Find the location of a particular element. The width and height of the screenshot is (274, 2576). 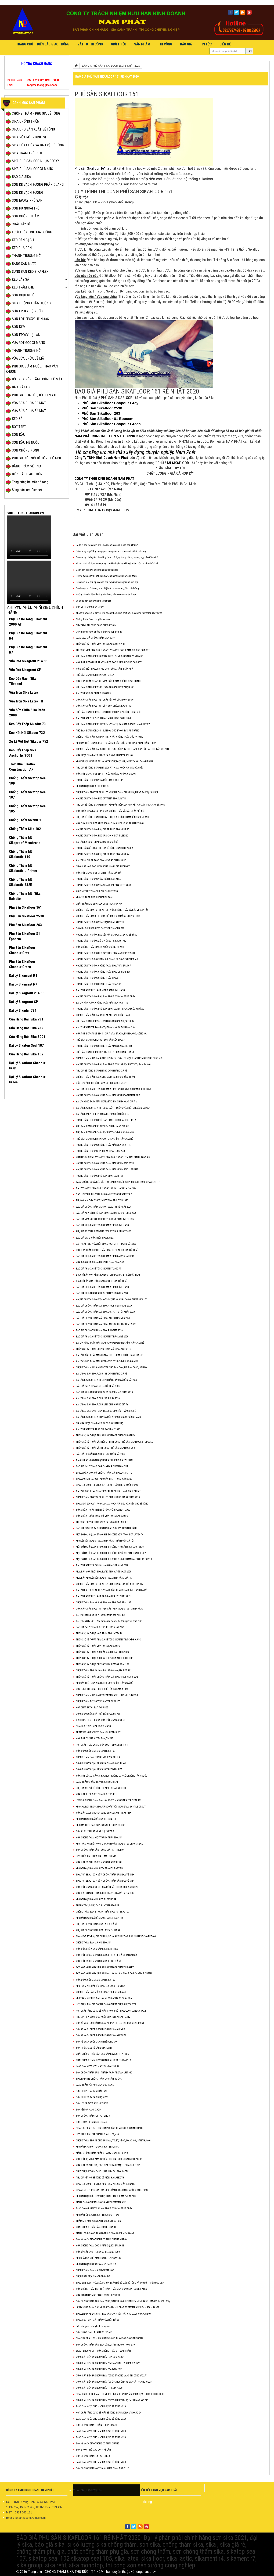

SƠN KẺ VẠCH ĐƯỜNG GỐC DUNG MÔI V-MARK 18KG is located at coordinates (99, 2035).